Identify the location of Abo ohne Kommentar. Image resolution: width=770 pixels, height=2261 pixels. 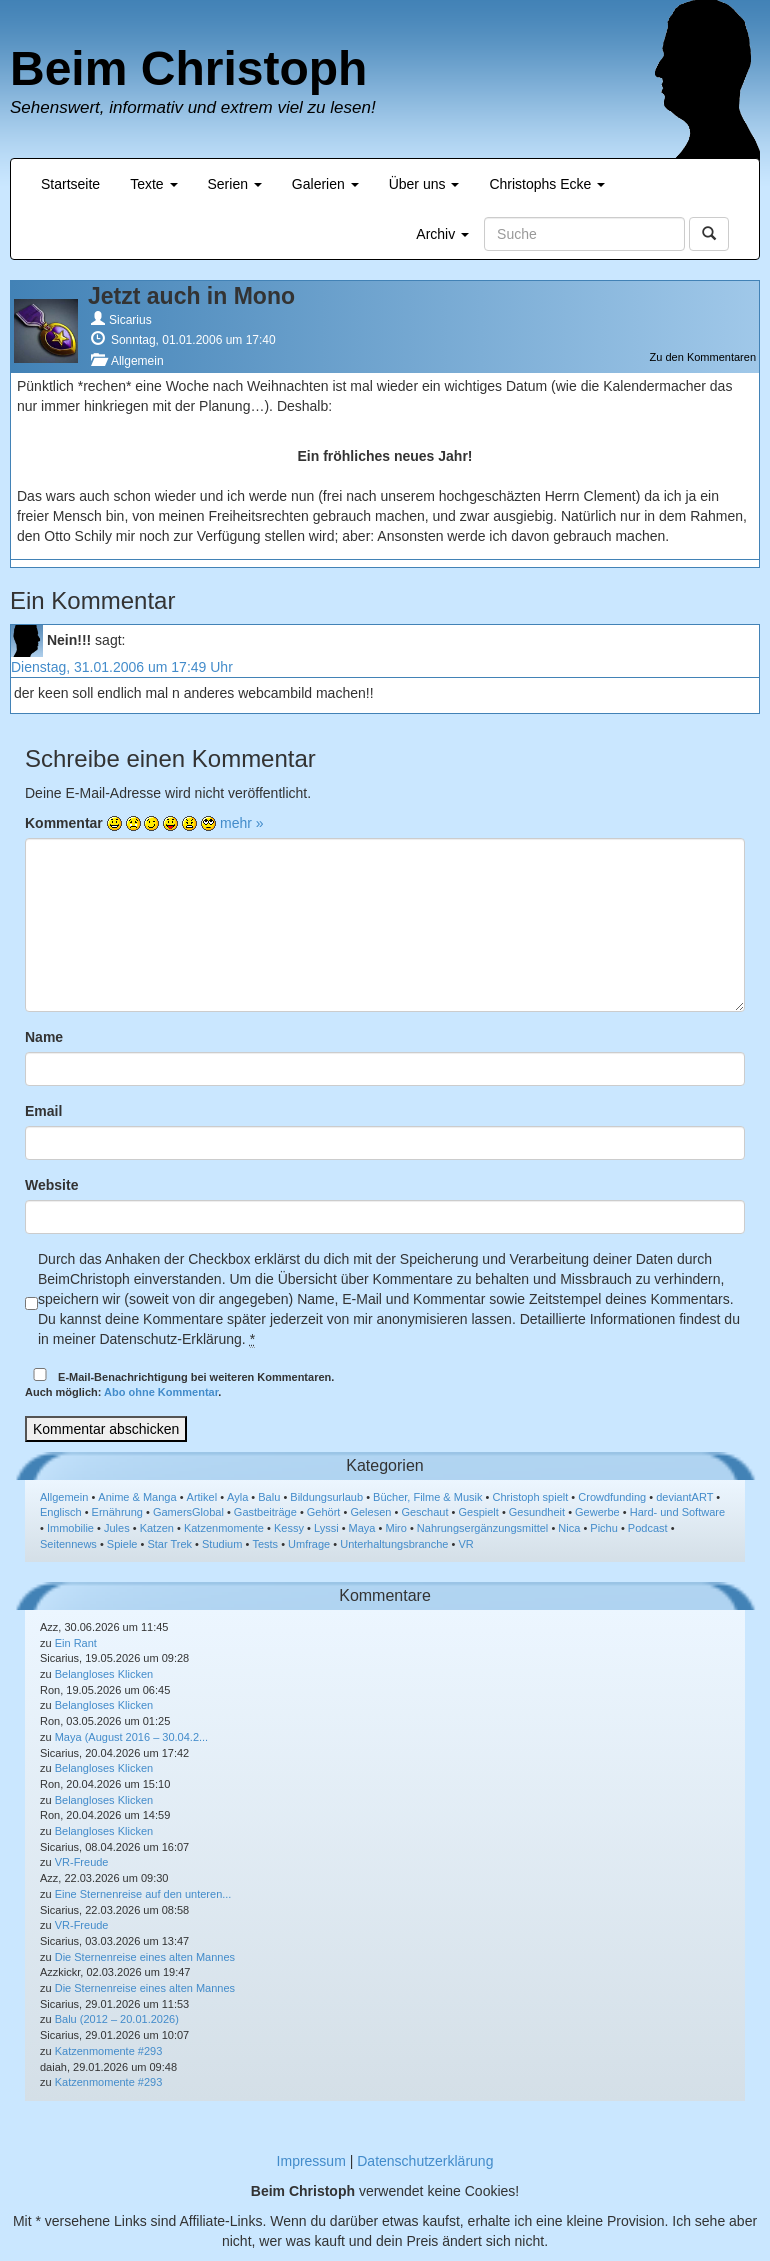
(161, 1392).